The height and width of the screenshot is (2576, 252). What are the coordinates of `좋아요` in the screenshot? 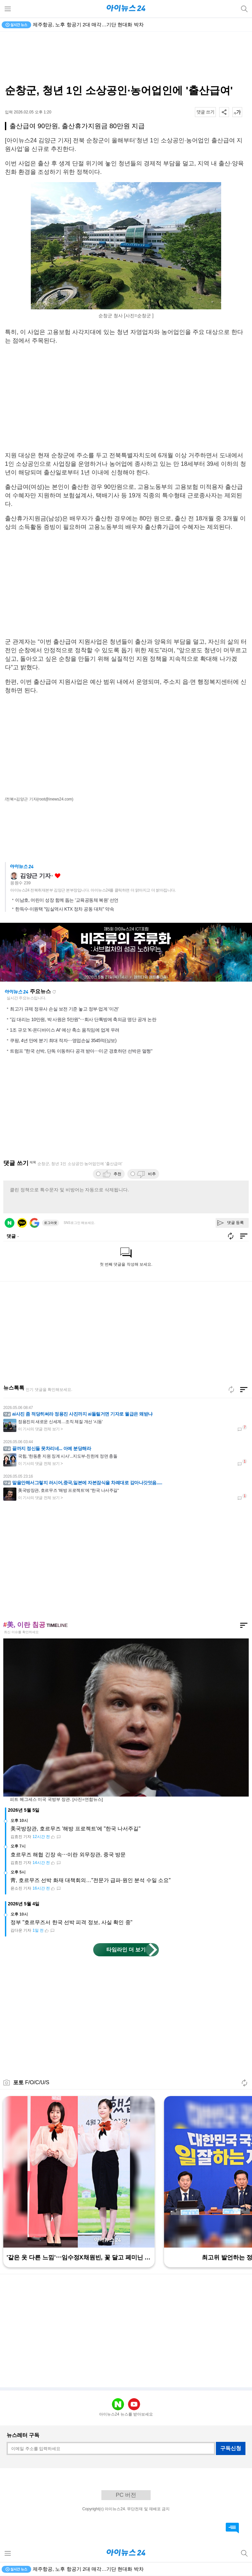 It's located at (57, 876).